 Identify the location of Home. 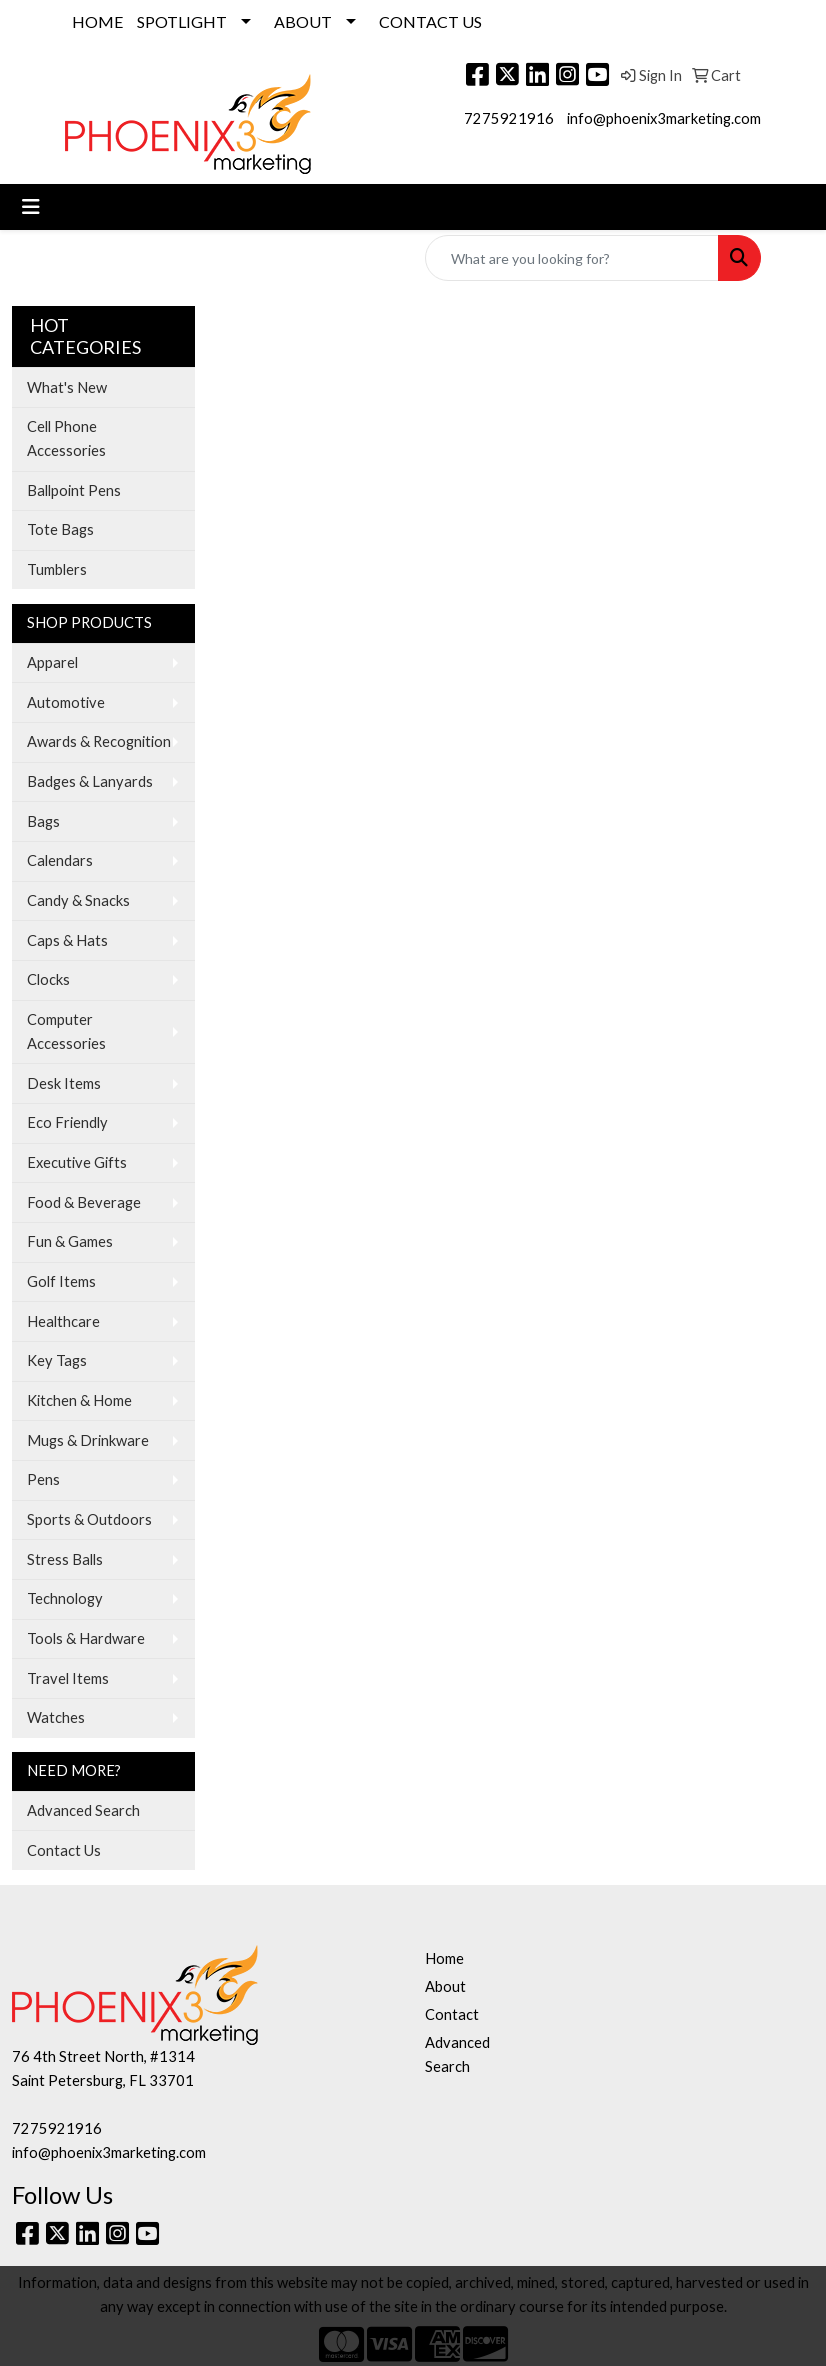
(444, 1958).